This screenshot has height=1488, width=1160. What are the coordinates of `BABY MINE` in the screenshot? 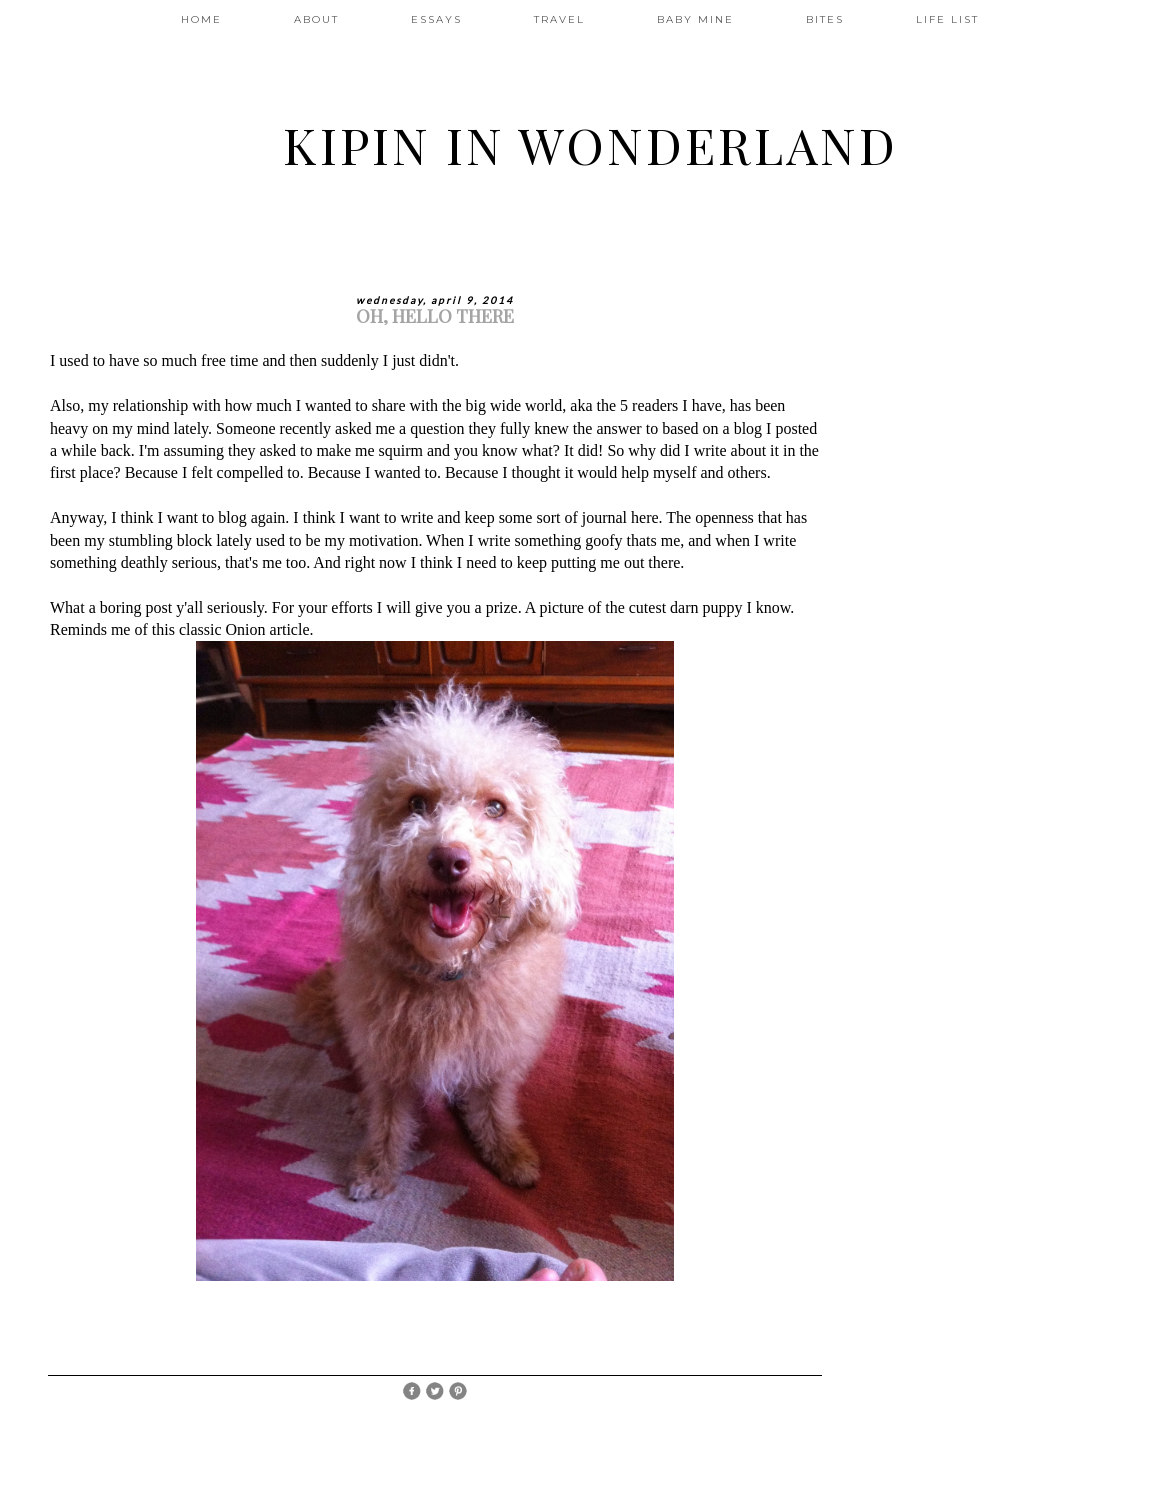 It's located at (695, 19).